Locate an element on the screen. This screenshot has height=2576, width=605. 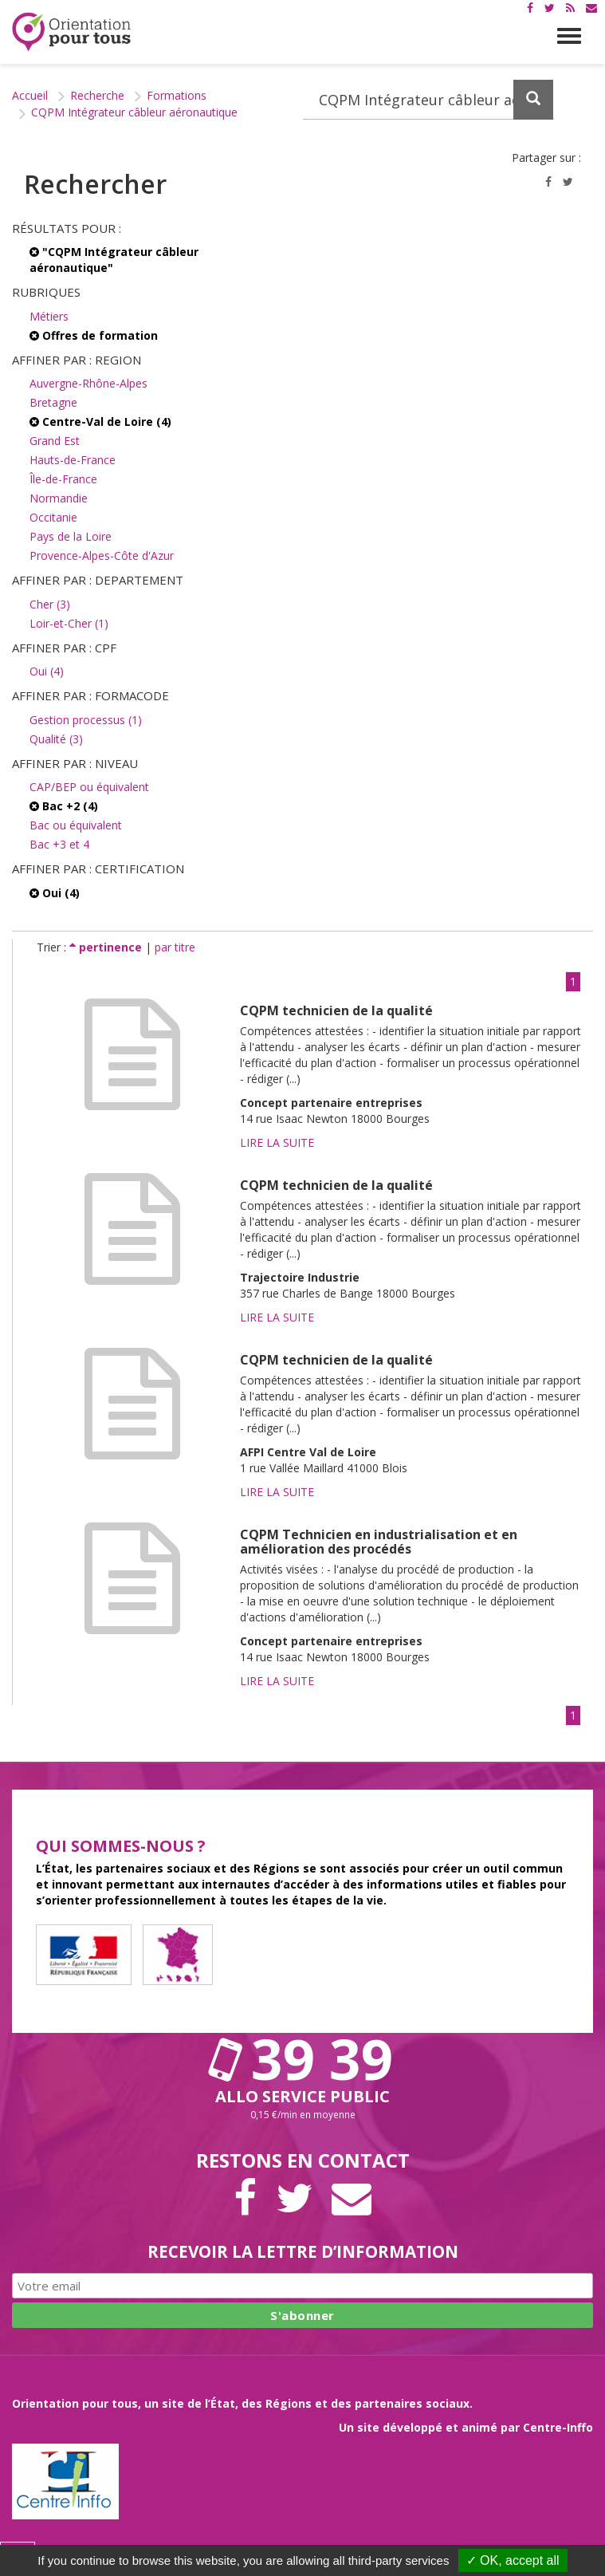
Pays de la Loire is located at coordinates (70, 536).